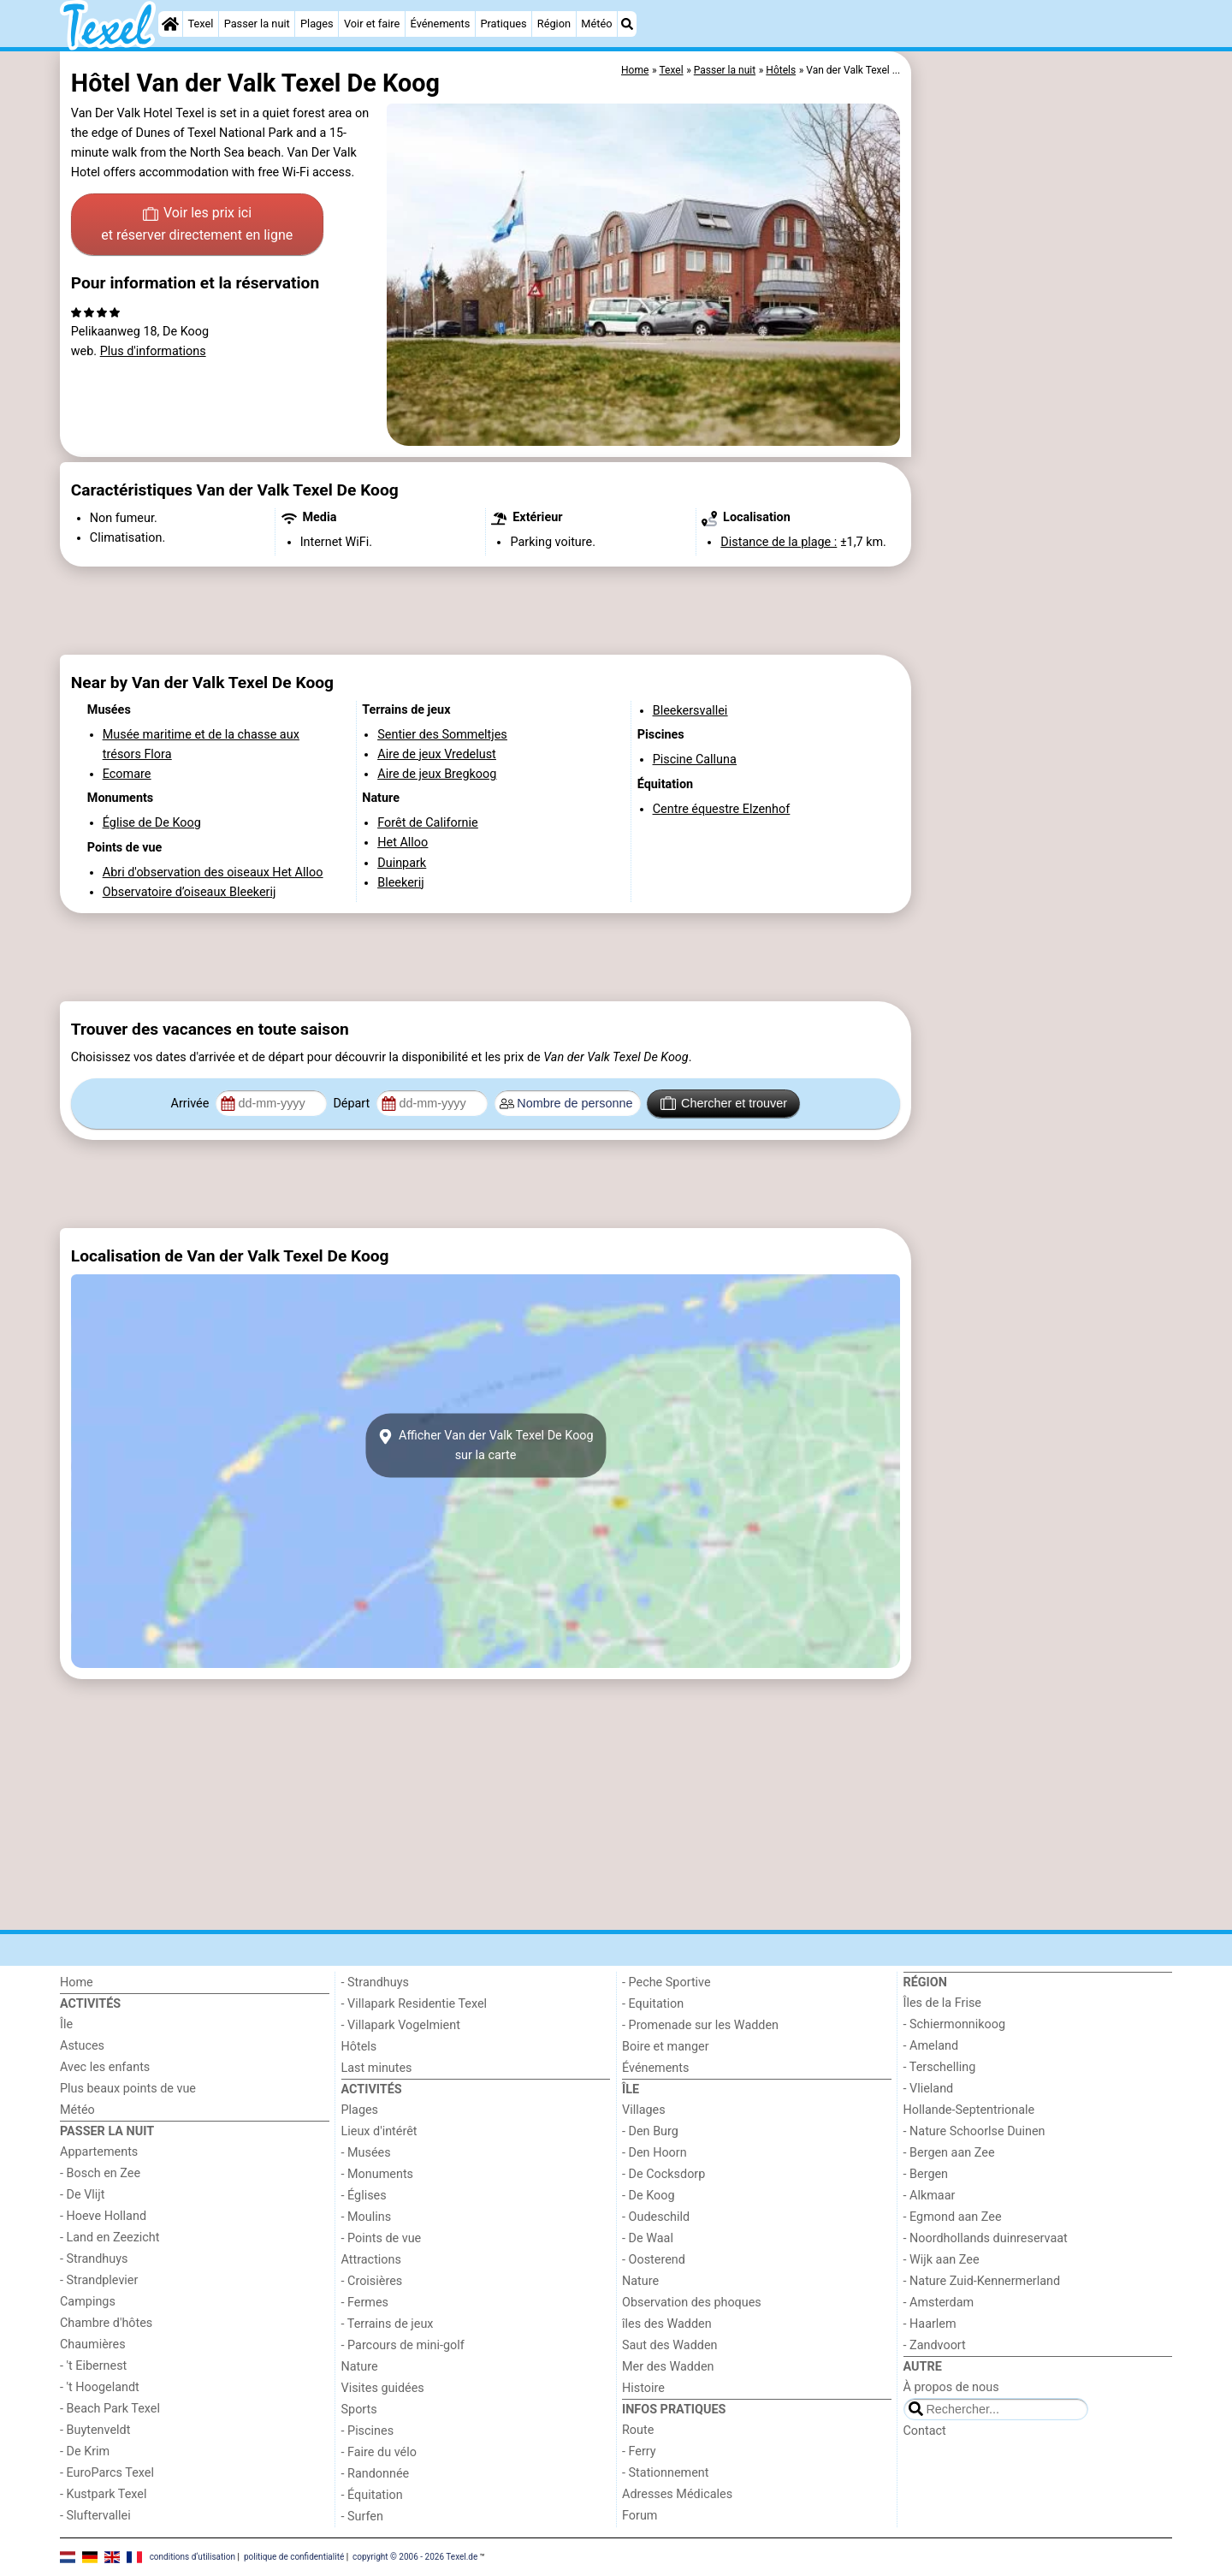 The width and height of the screenshot is (1232, 2576). Describe the element at coordinates (359, 2046) in the screenshot. I see `Hôtels` at that location.